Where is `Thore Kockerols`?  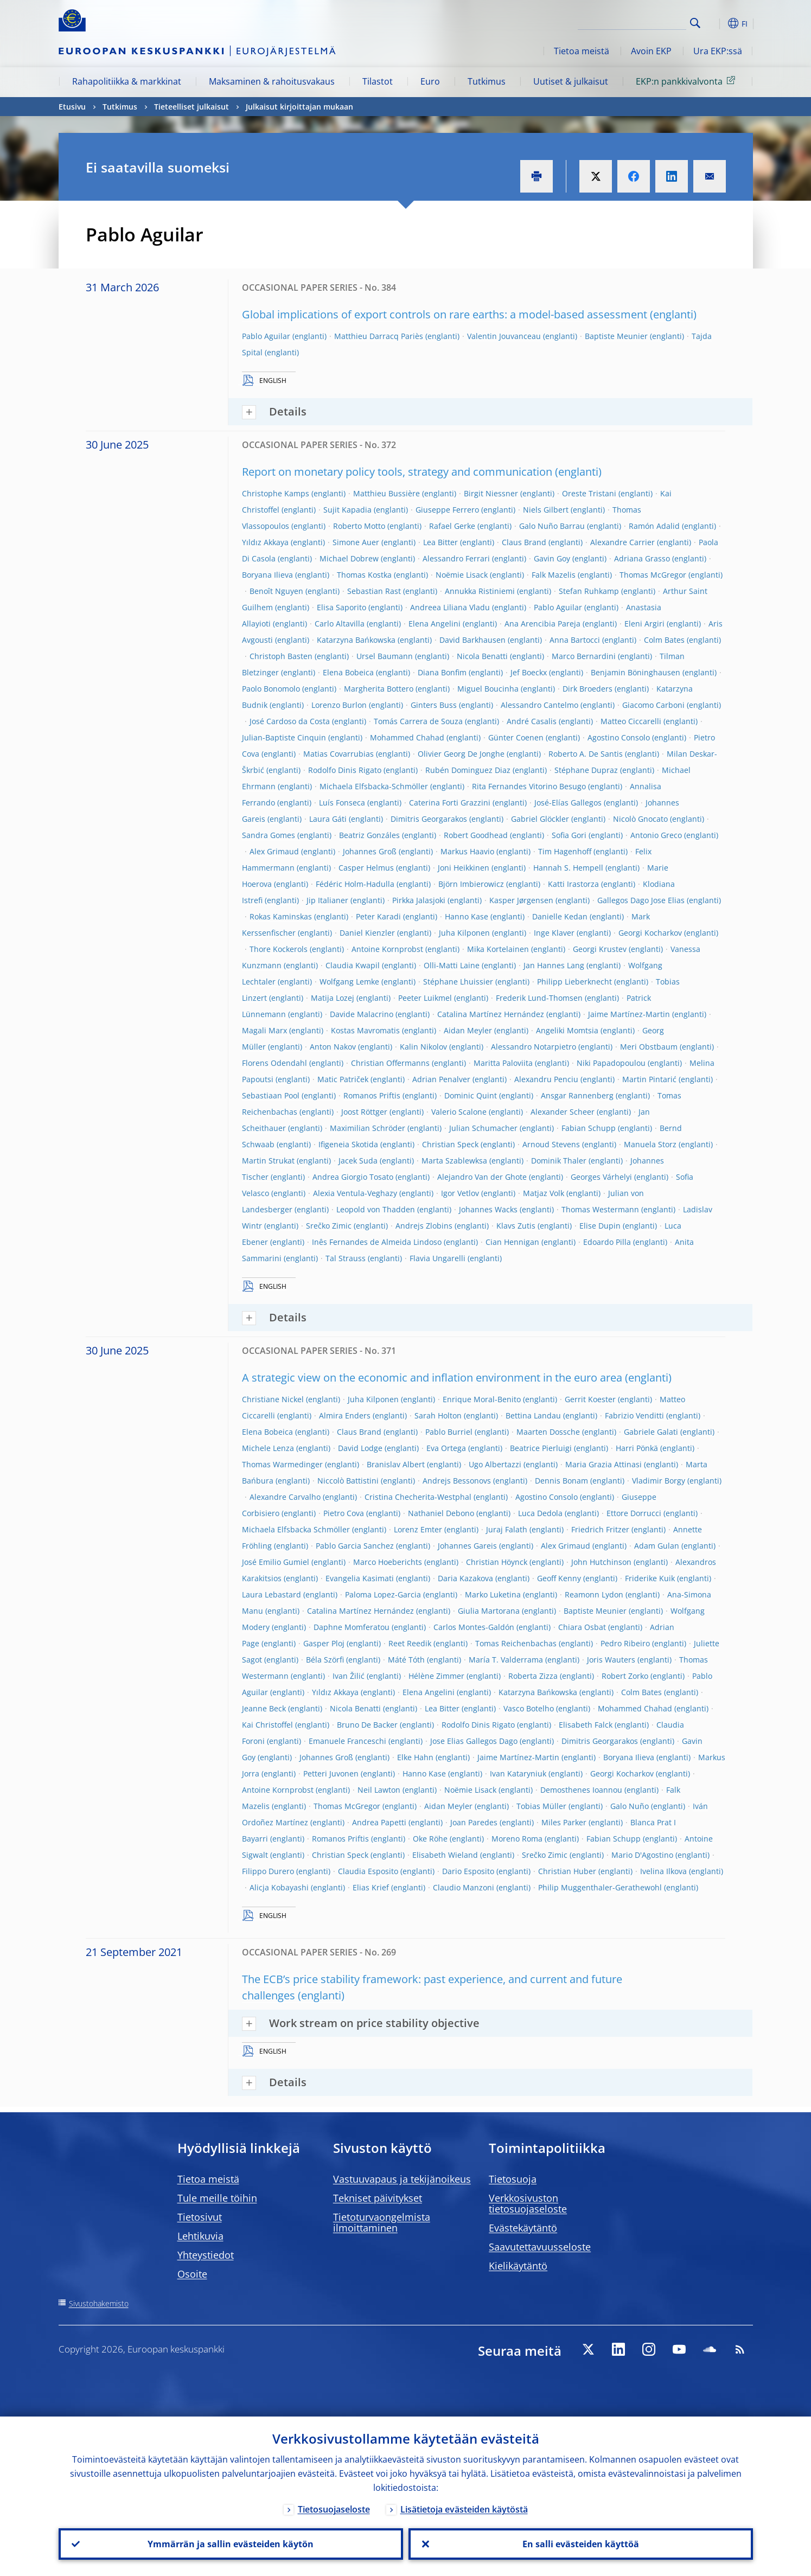 Thore Kockerols is located at coordinates (279, 949).